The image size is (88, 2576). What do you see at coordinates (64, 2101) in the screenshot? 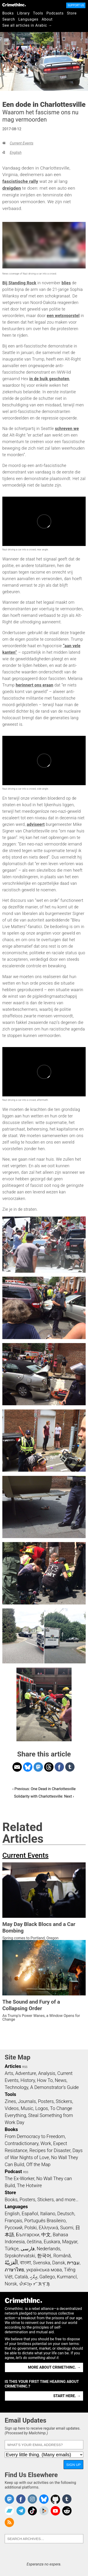
I see `Stickers` at bounding box center [64, 2101].